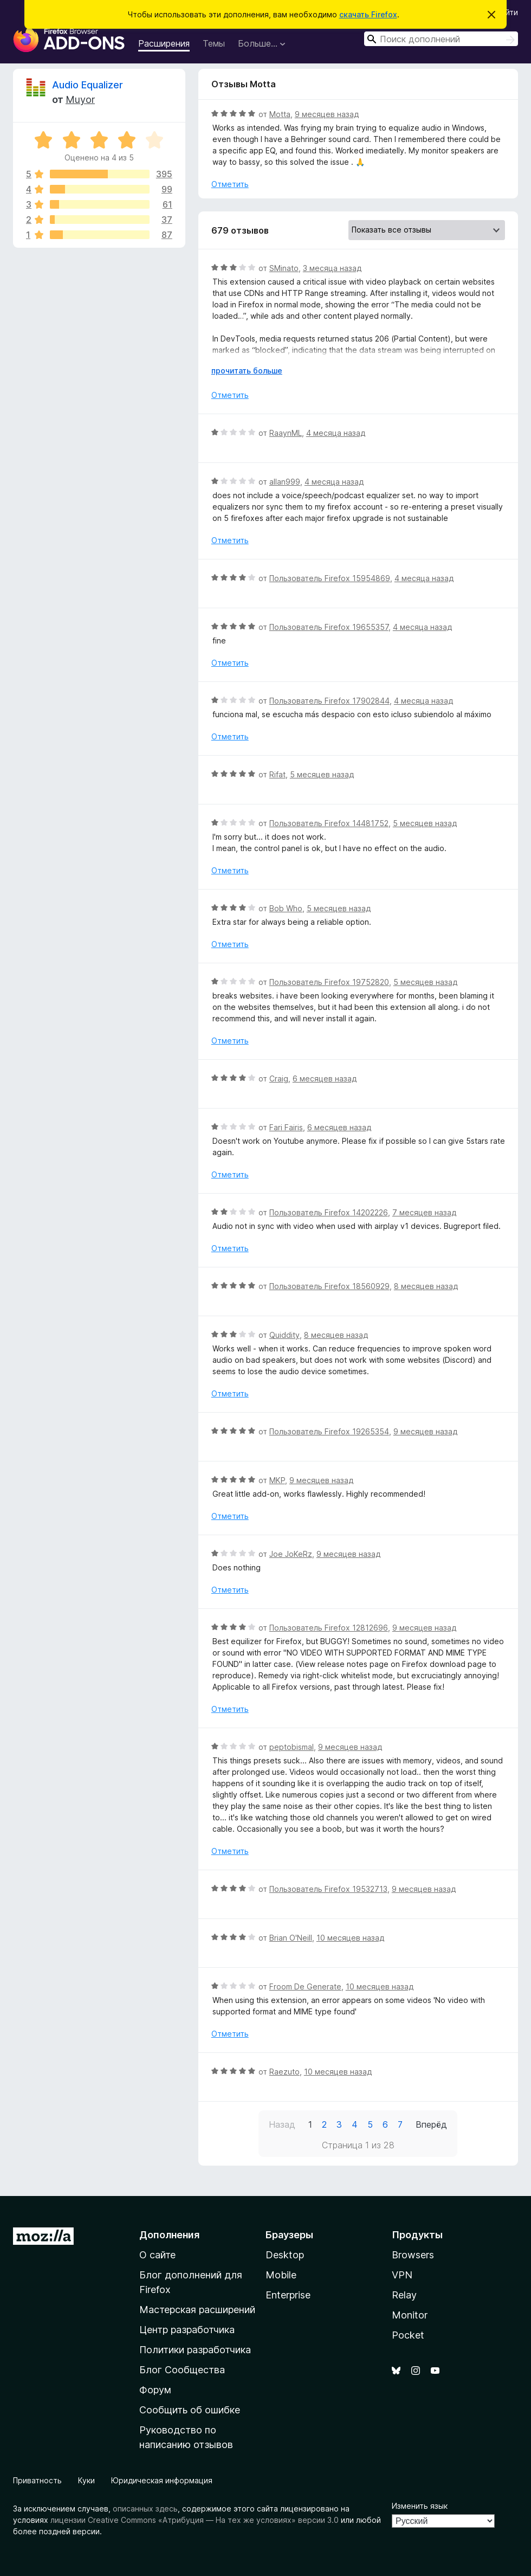 This screenshot has width=531, height=2576. What do you see at coordinates (161, 2480) in the screenshot?
I see `Юридическая информация` at bounding box center [161, 2480].